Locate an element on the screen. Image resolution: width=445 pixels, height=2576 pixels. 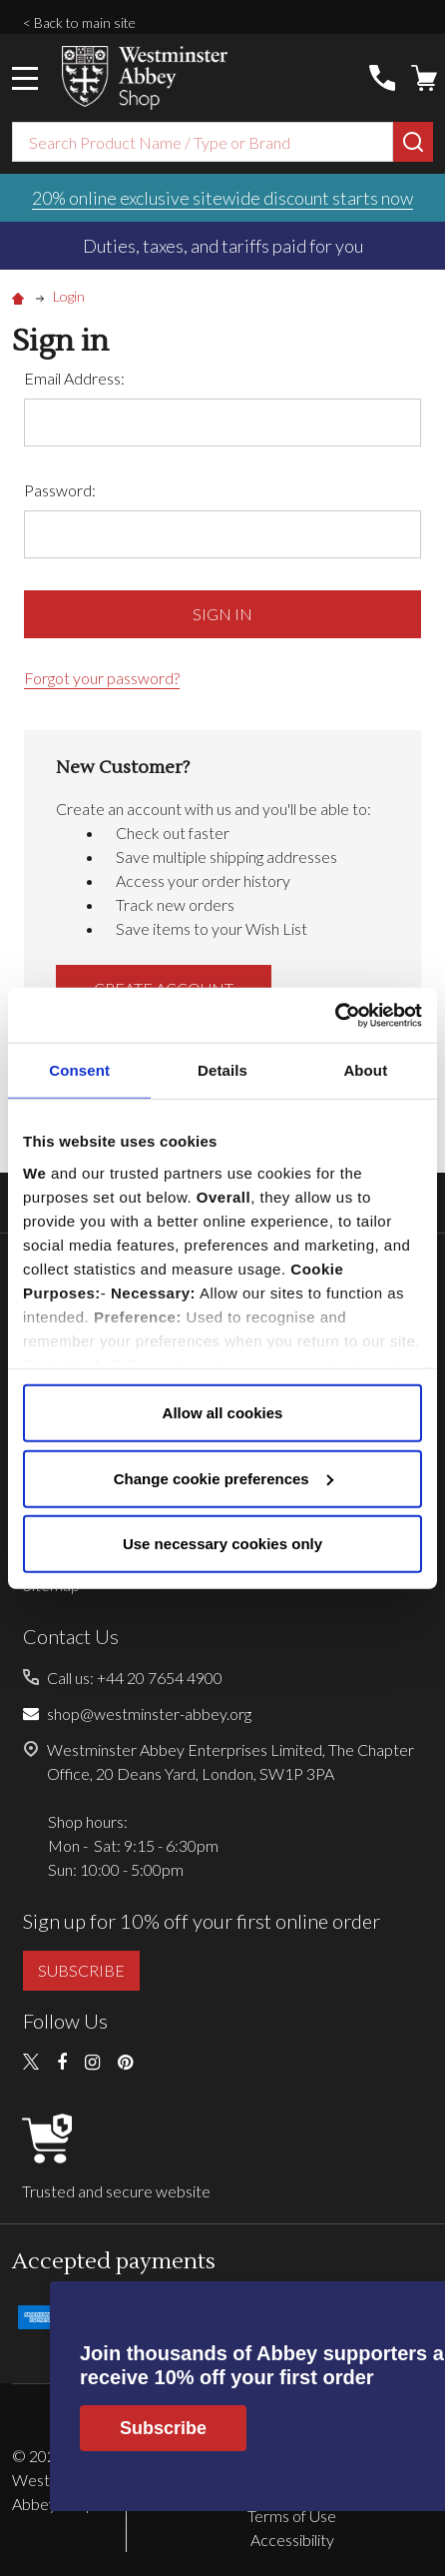
Terms of Use is located at coordinates (291, 2515).